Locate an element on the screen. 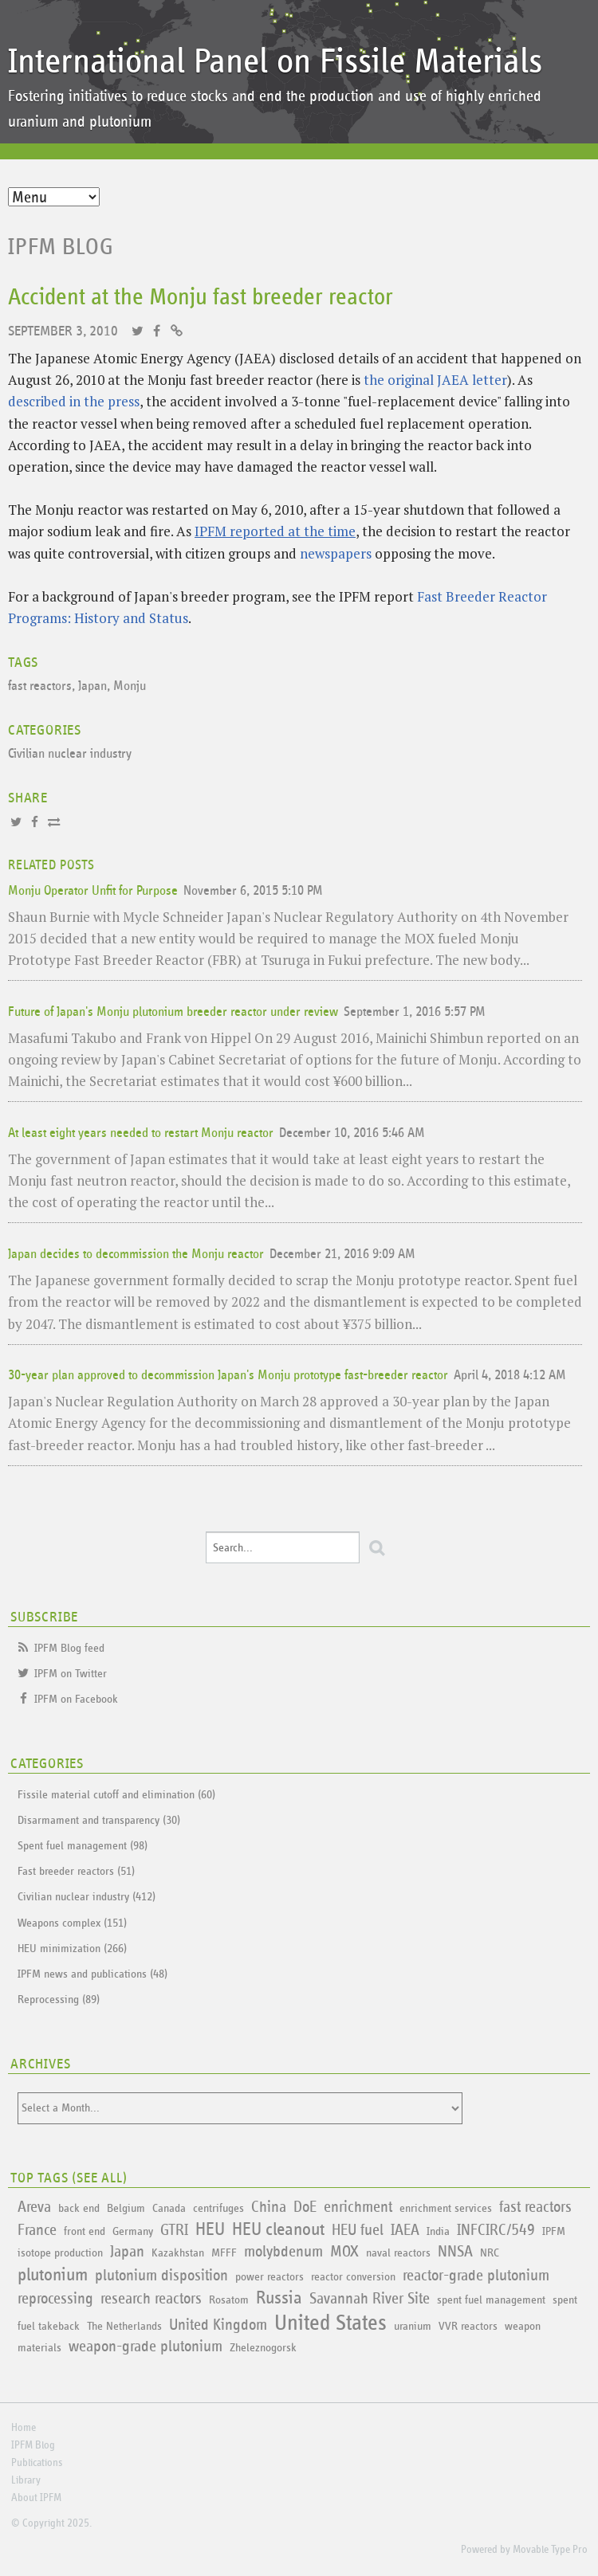 Image resolution: width=598 pixels, height=2576 pixels. reactor-grade plutonium is located at coordinates (476, 2276).